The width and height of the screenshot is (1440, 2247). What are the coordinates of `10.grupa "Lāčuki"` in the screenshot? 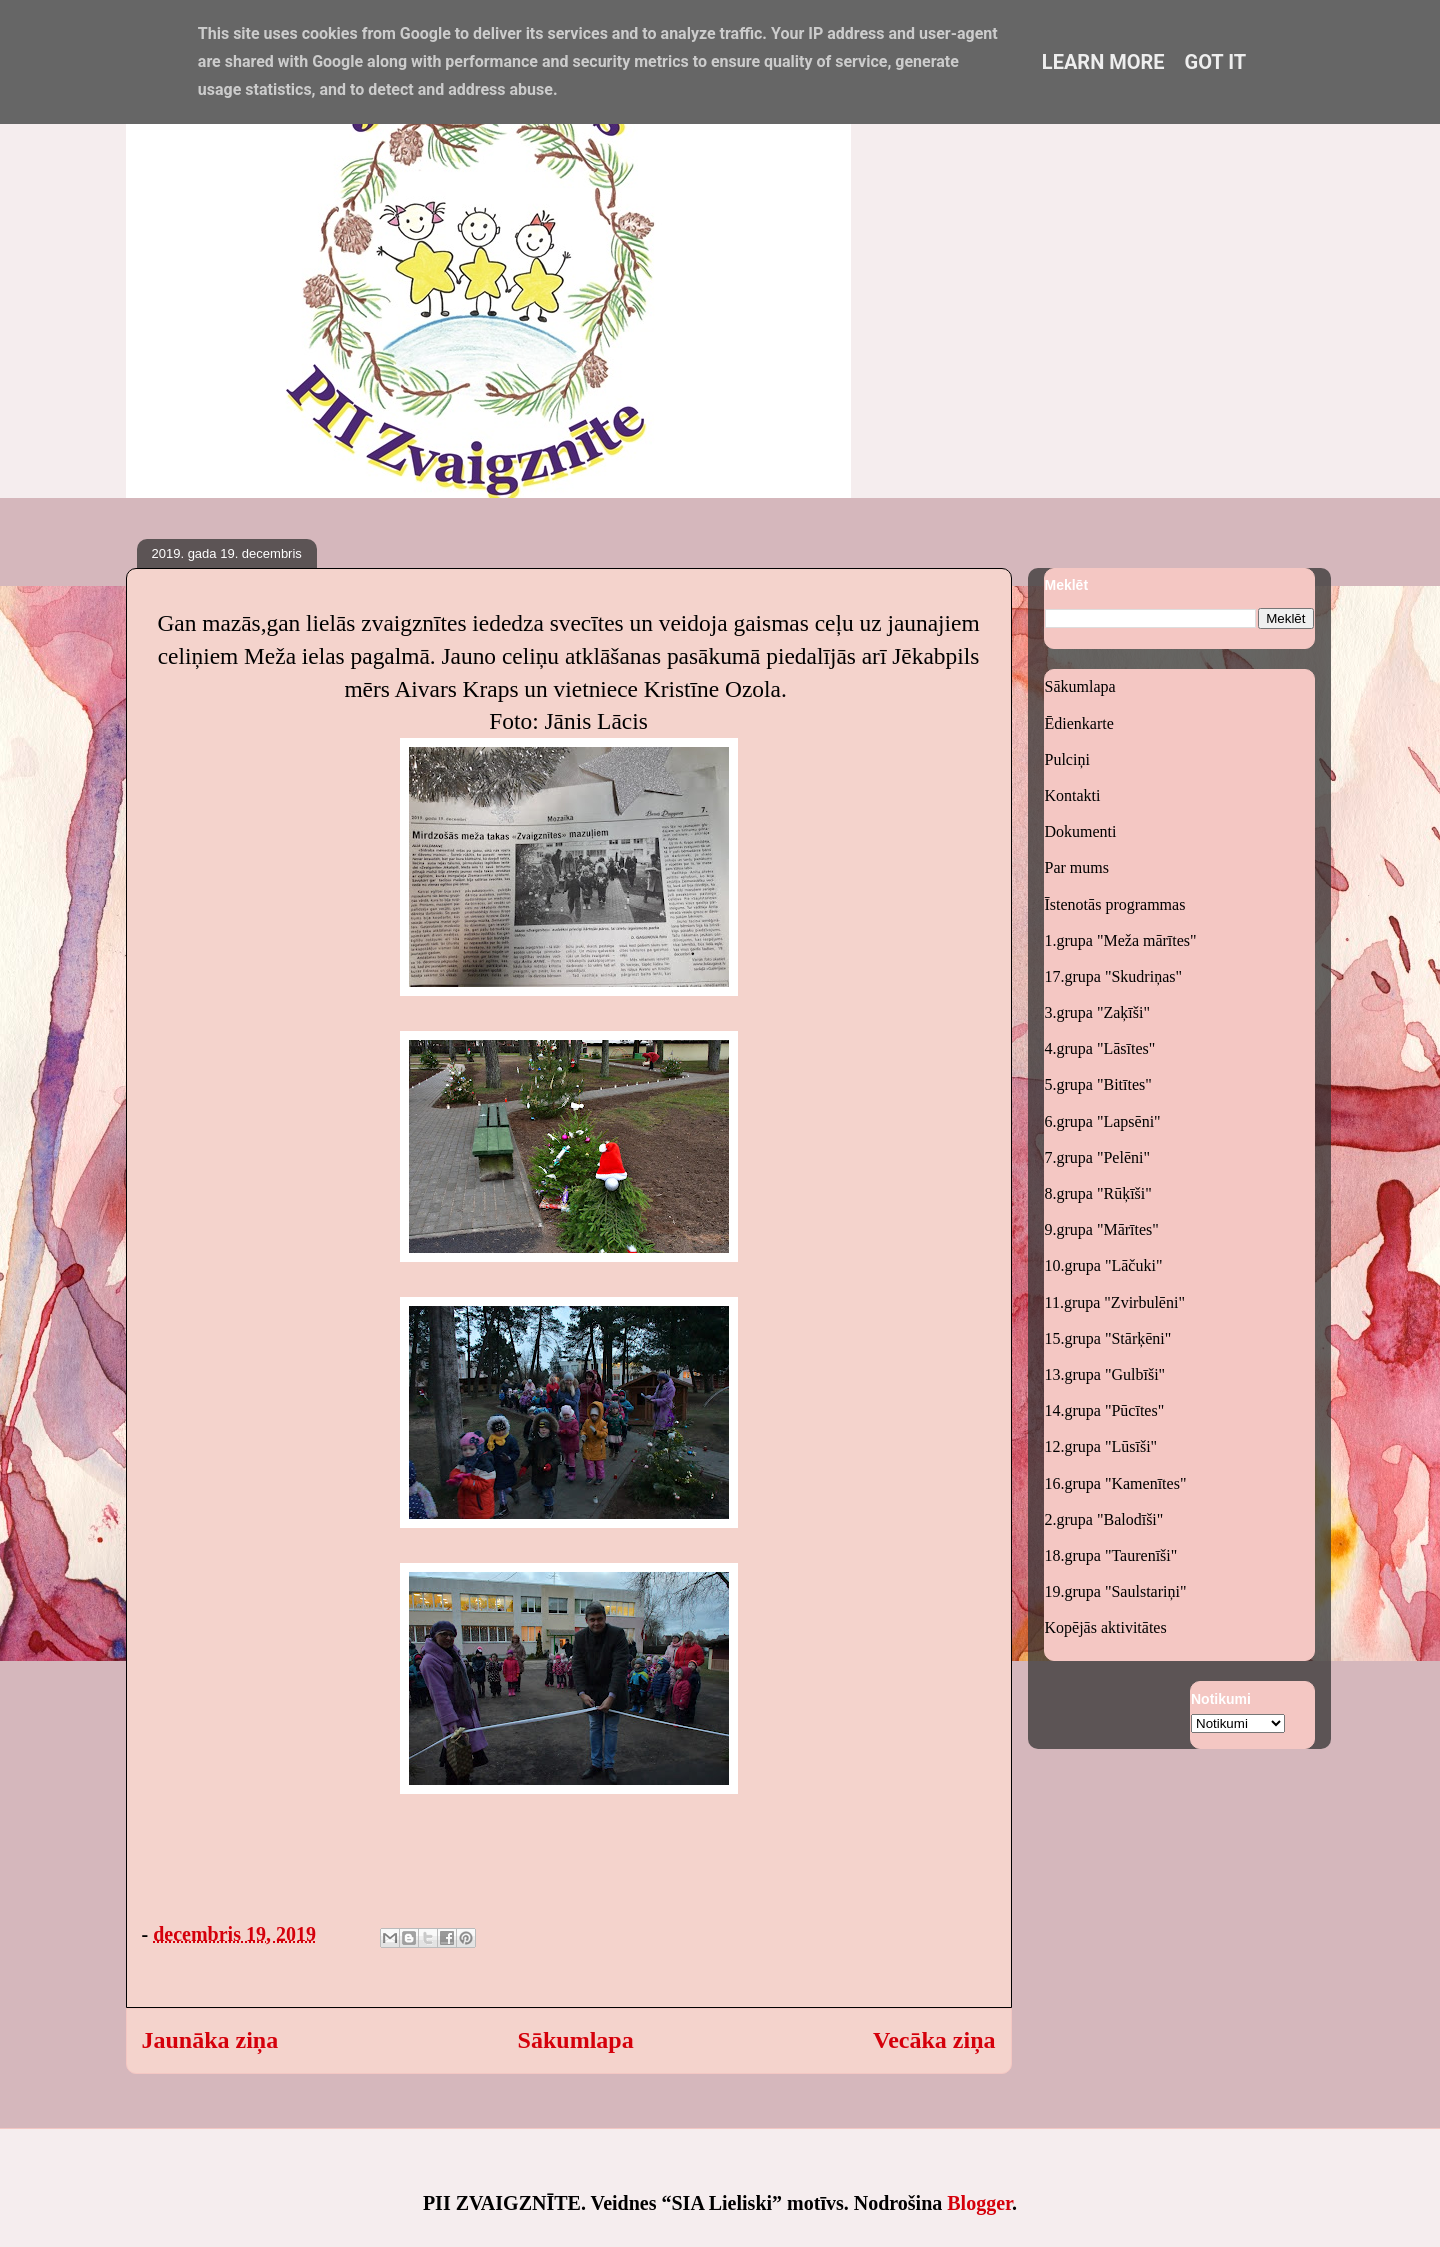 It's located at (1104, 1265).